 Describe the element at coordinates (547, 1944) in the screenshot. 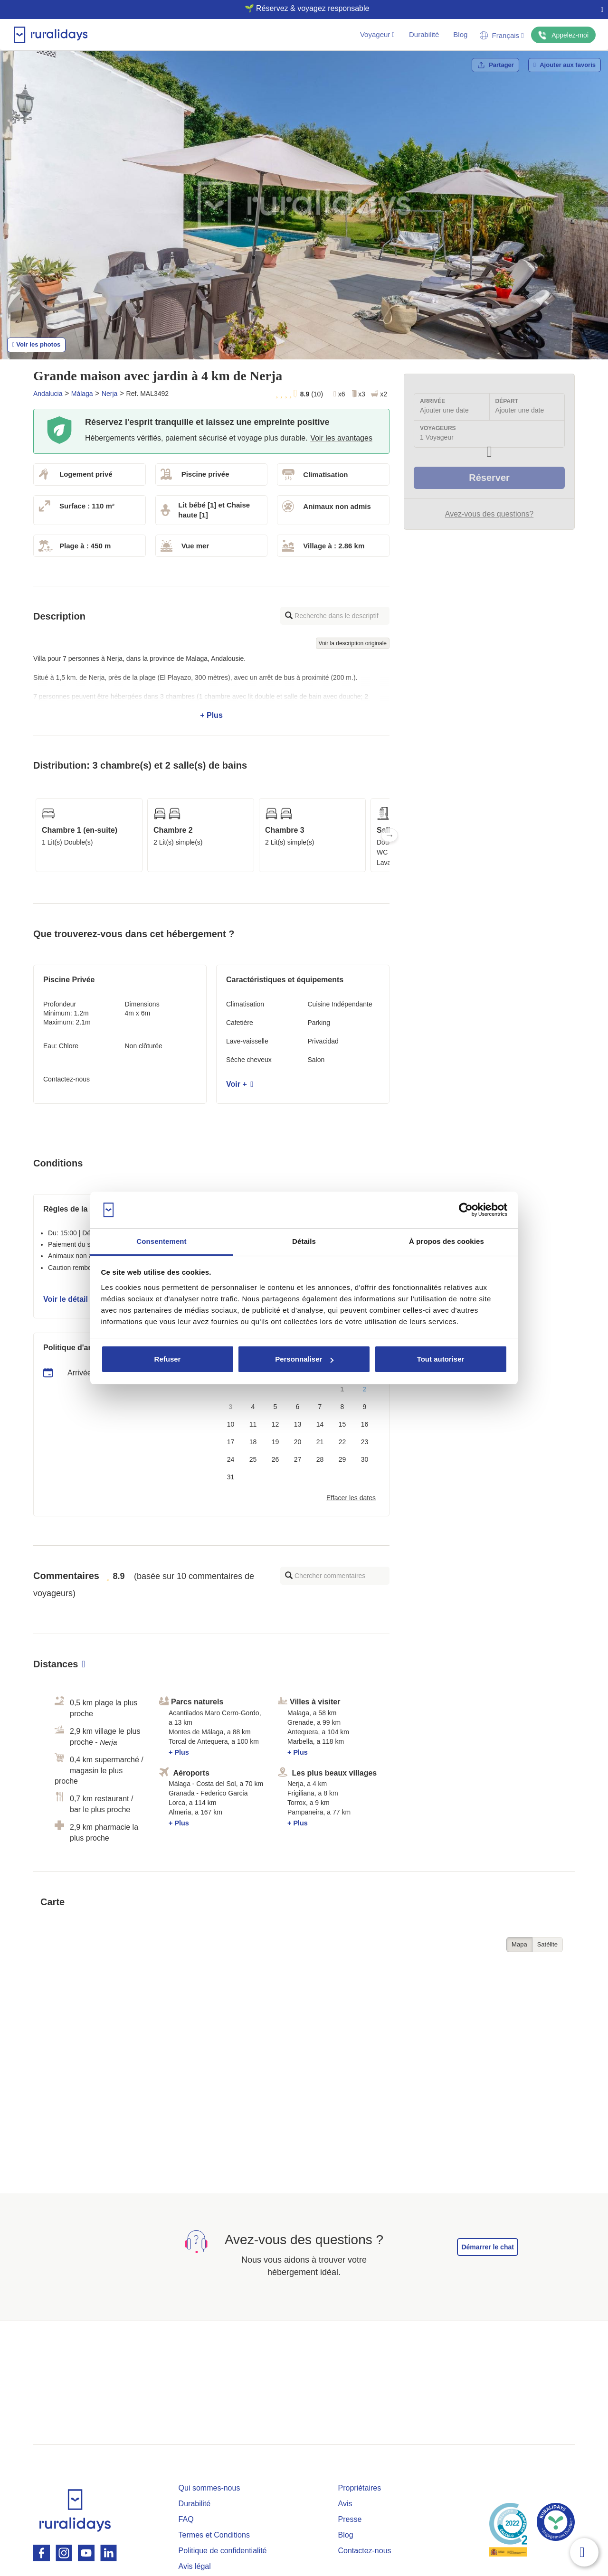

I see `Satélite` at that location.